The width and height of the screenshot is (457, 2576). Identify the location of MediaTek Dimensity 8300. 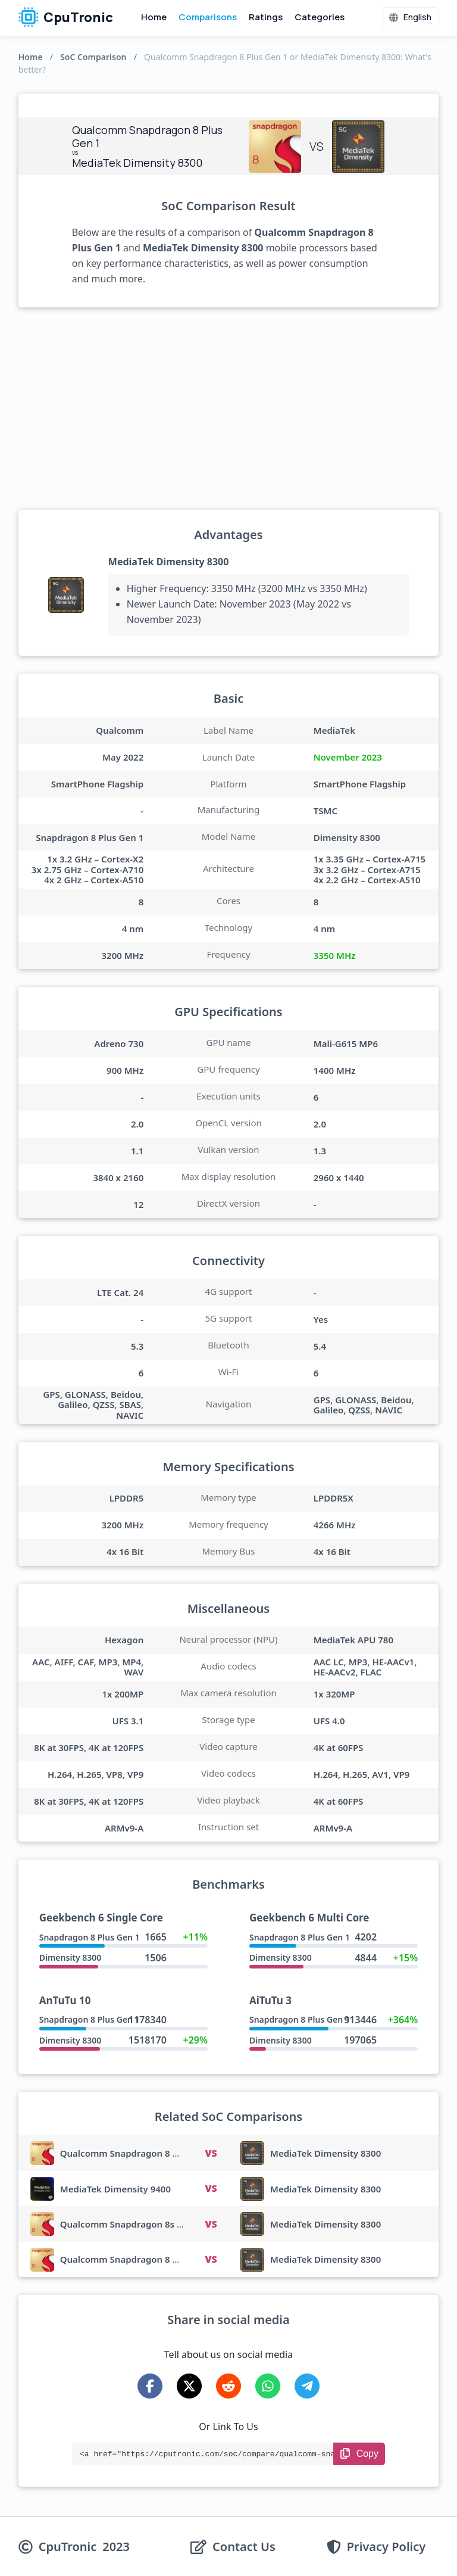
(168, 561).